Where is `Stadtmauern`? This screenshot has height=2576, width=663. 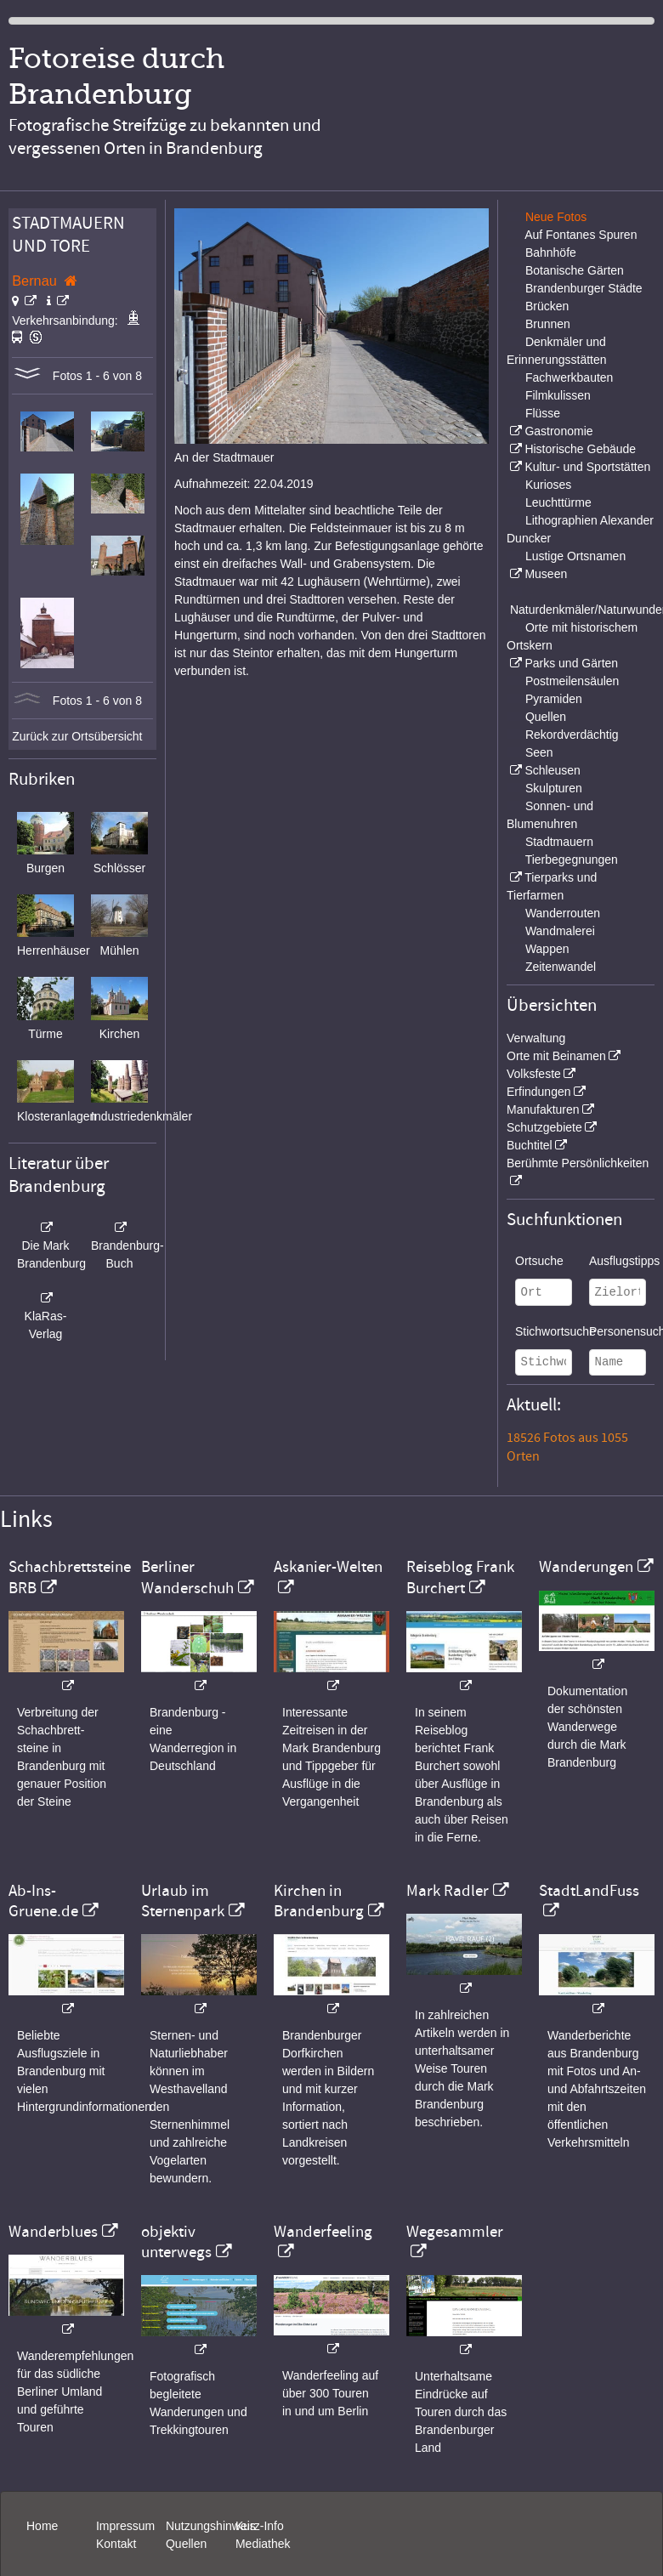 Stadtmauern is located at coordinates (559, 841).